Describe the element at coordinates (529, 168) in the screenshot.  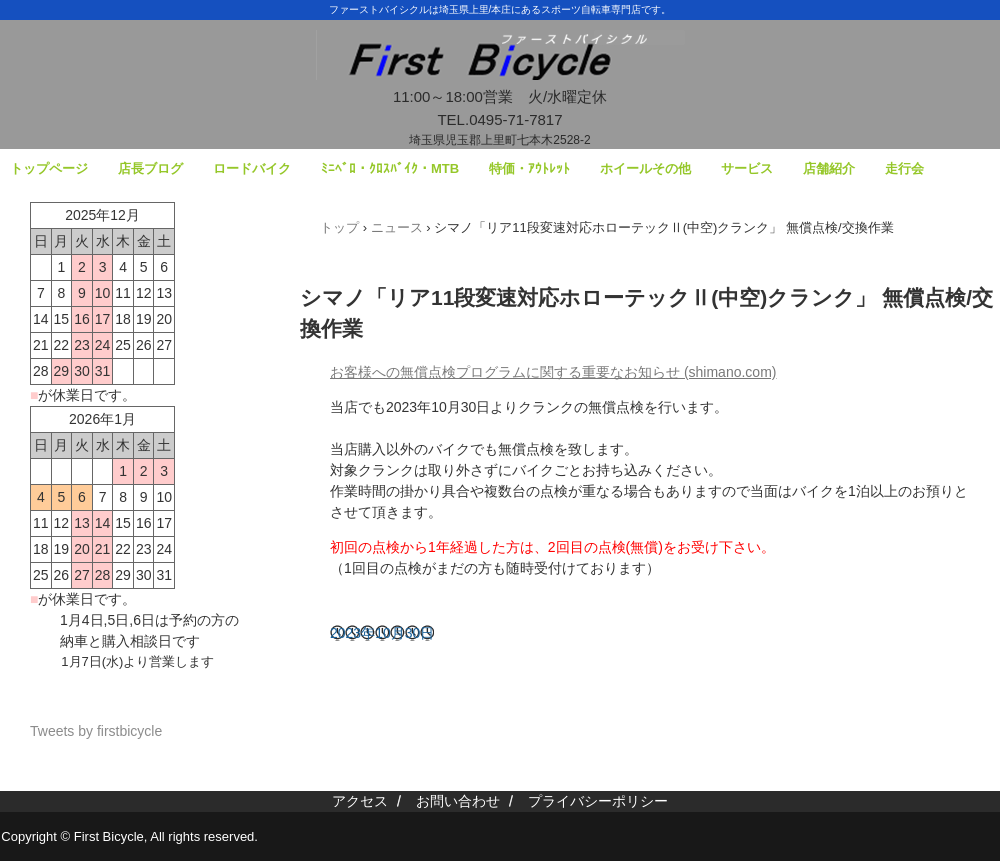
I see `特価・ｱｳﾄﾚｯﾄ` at that location.